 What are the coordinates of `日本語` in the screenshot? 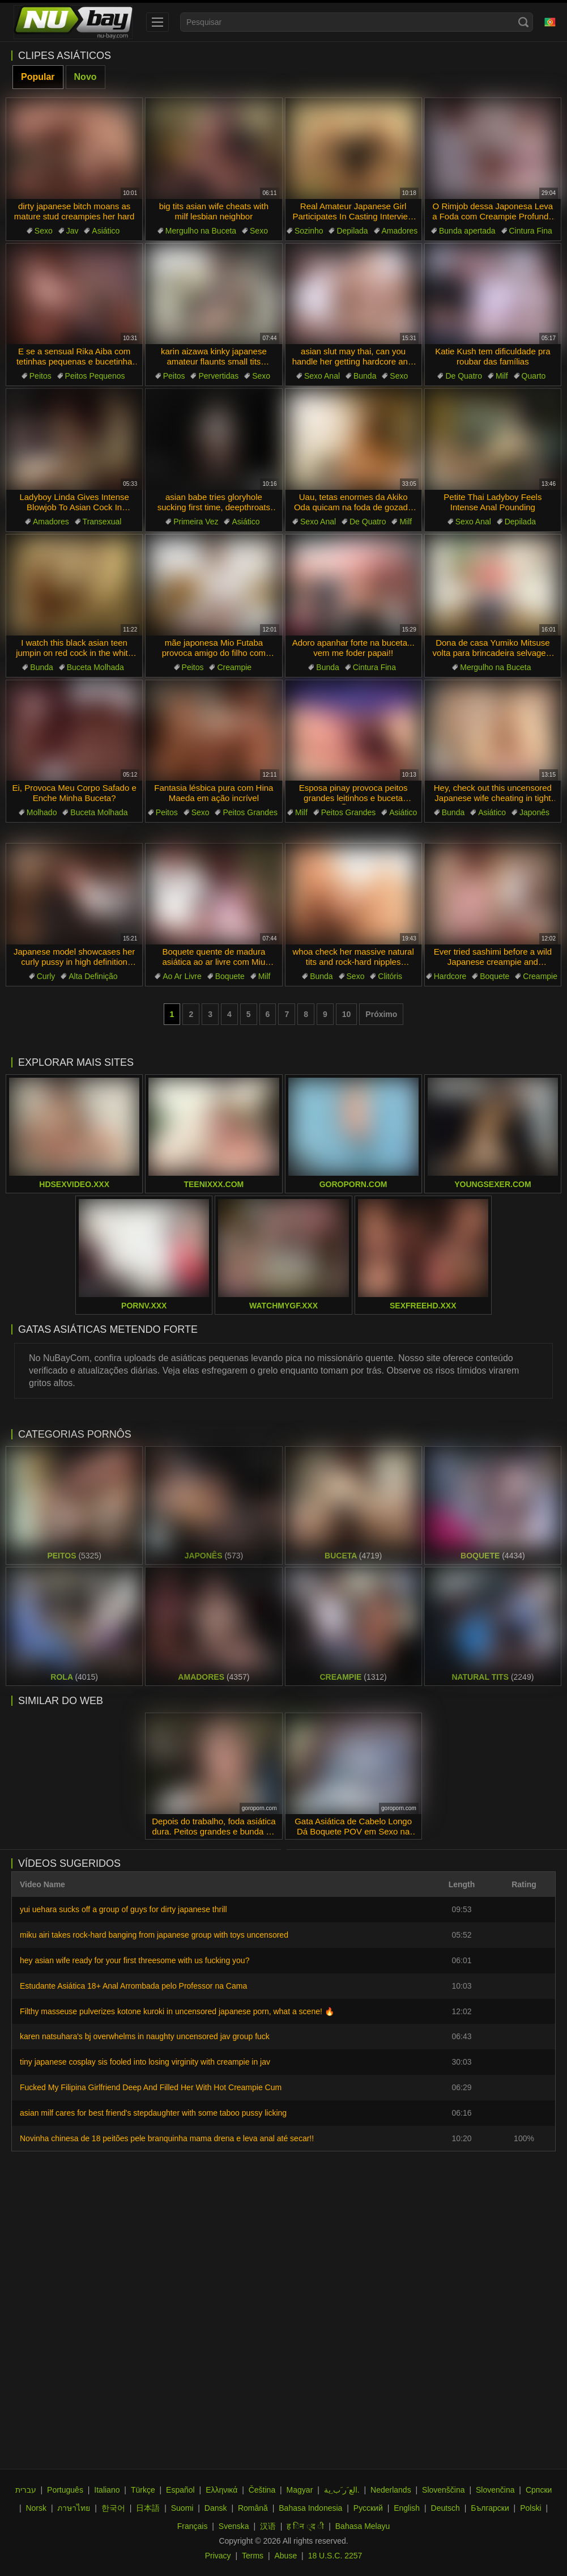 It's located at (148, 2508).